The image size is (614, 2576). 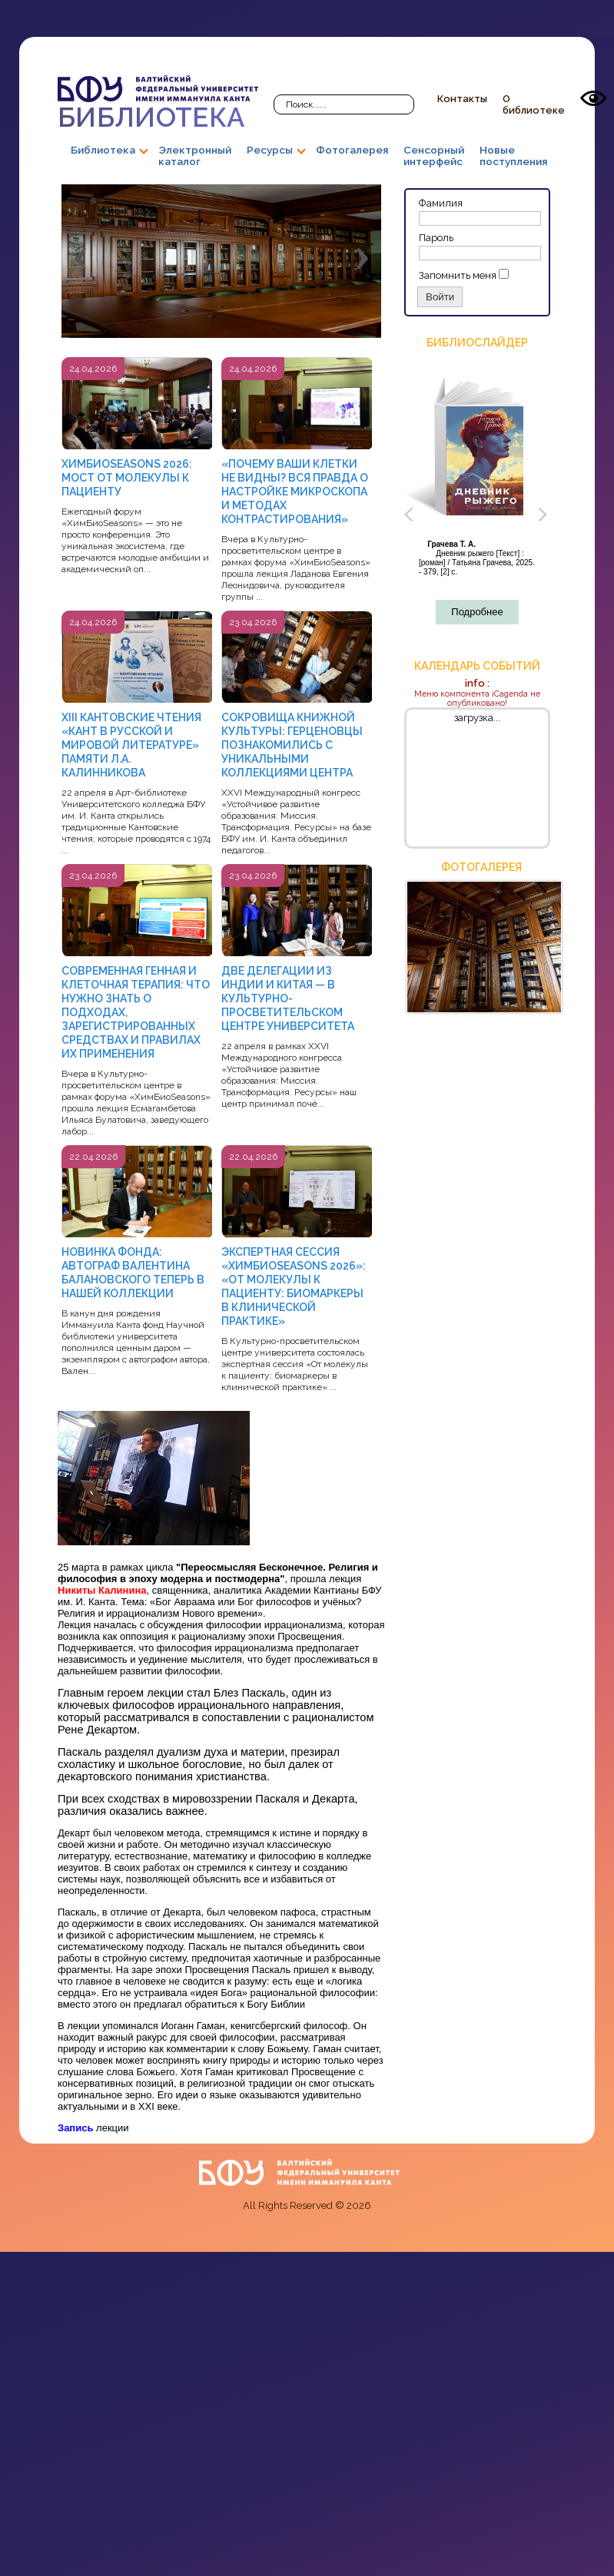 I want to click on Библиотека, so click(x=158, y=104).